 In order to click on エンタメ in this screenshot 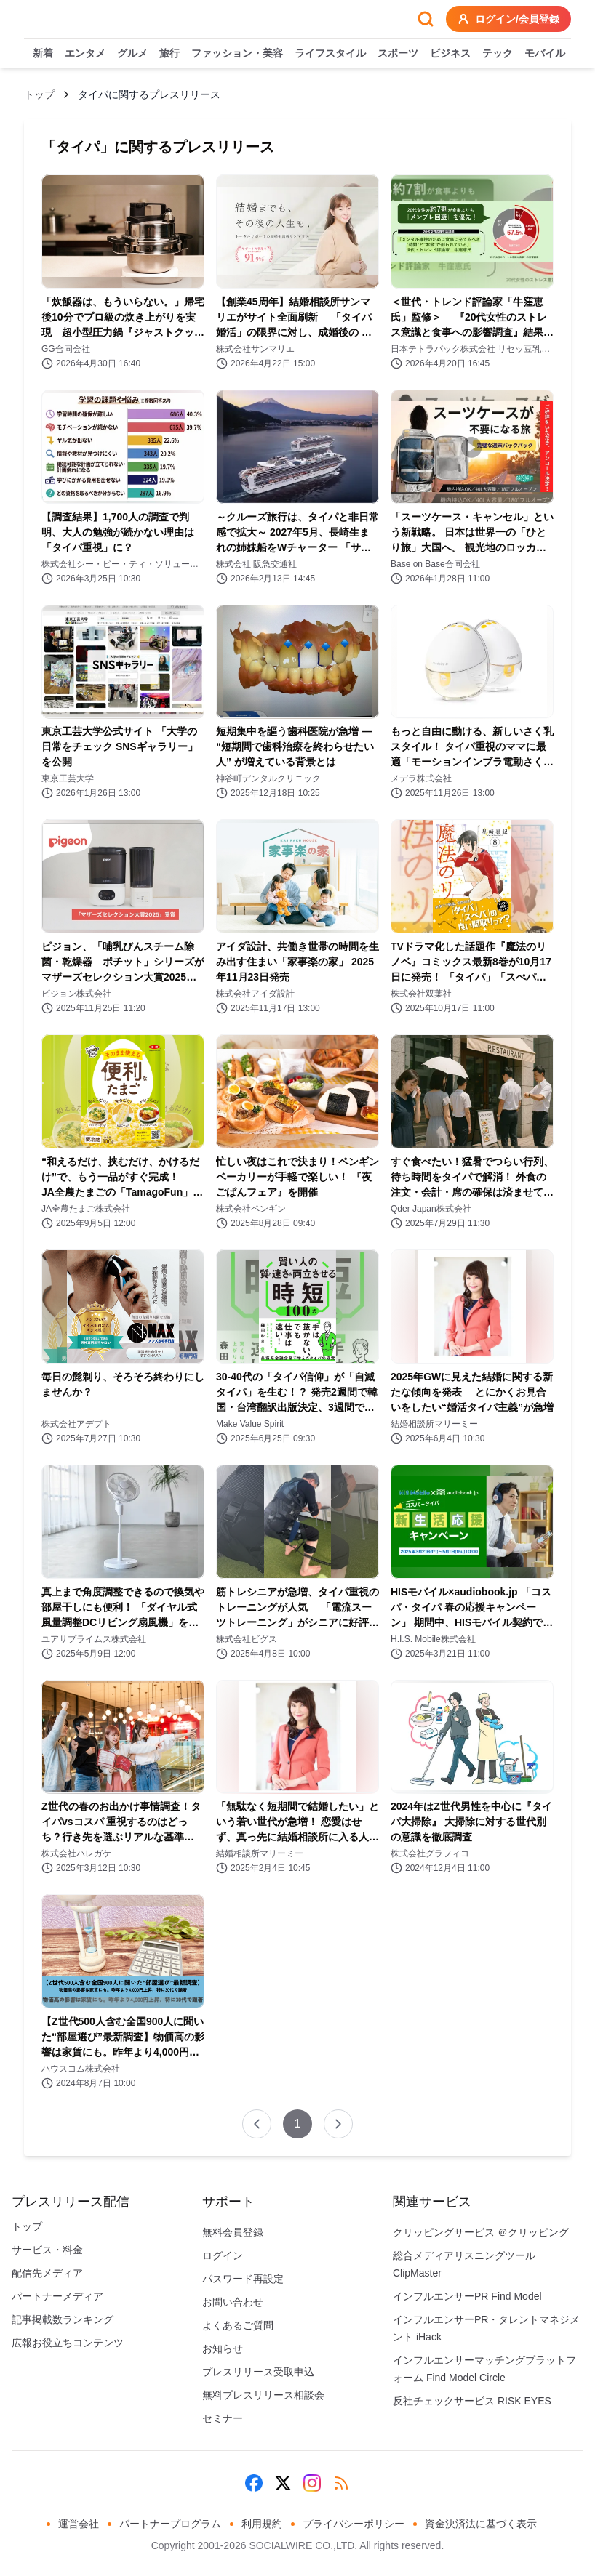, I will do `click(85, 53)`.